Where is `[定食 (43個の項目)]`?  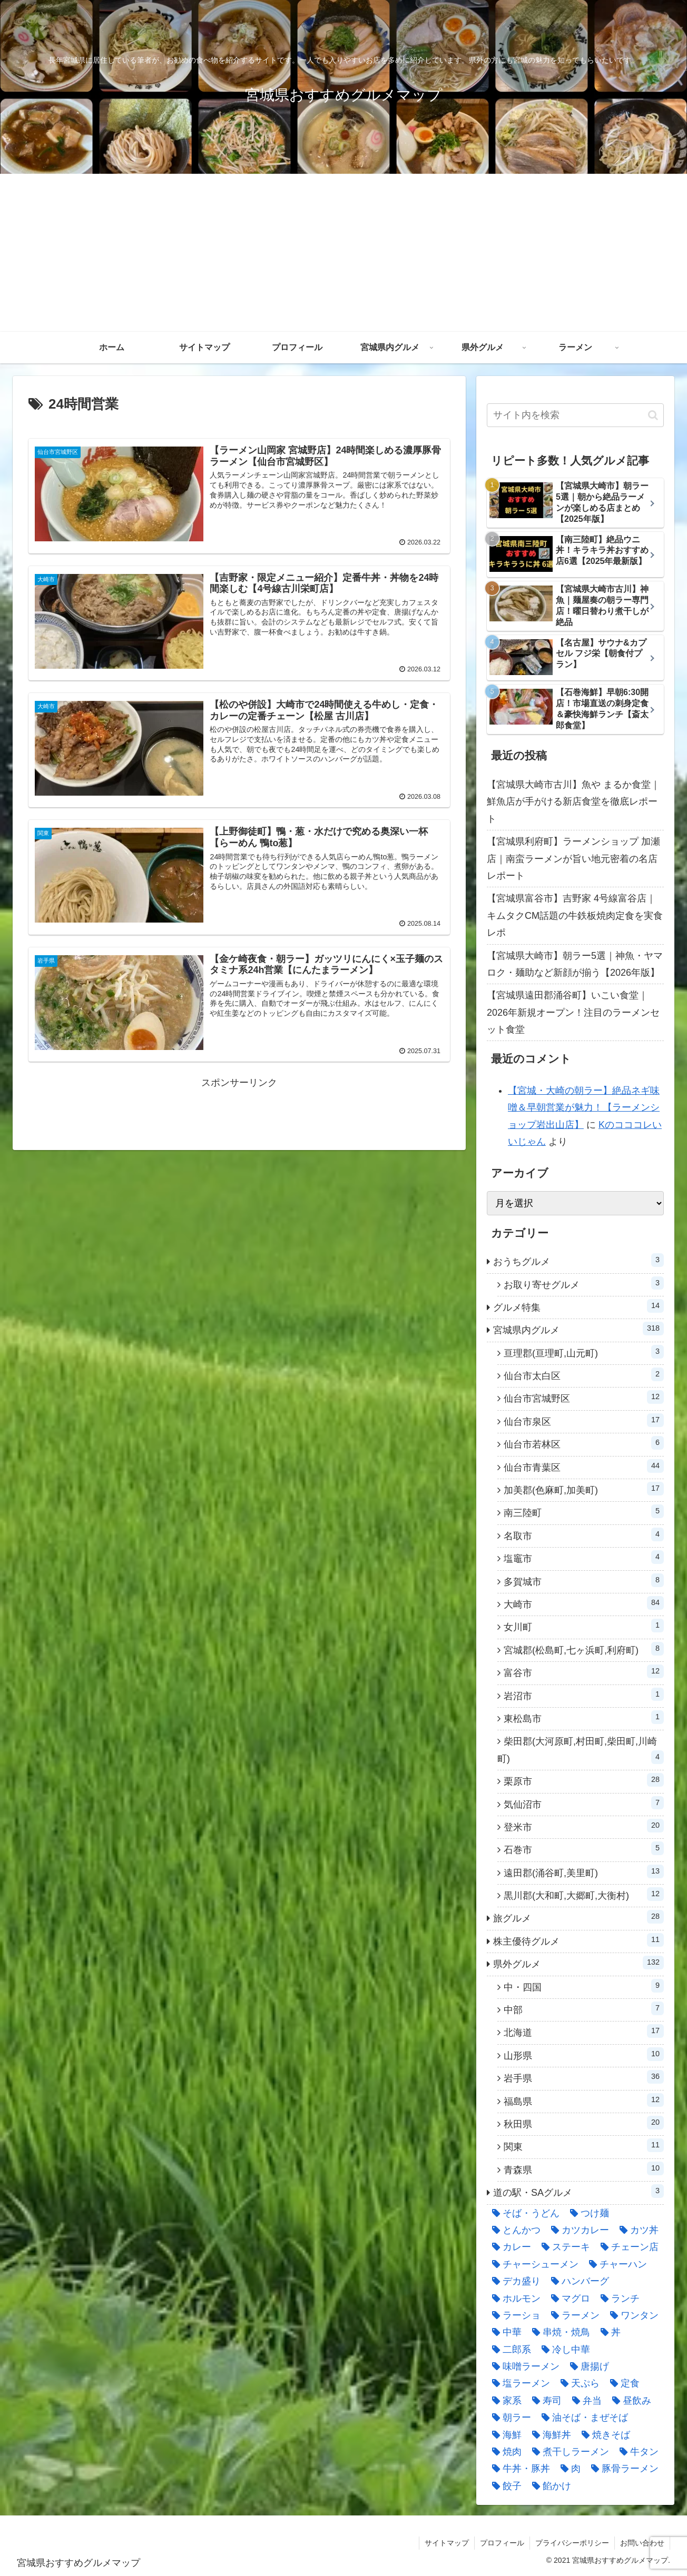 [定食 (43個の項目)] is located at coordinates (622, 2383).